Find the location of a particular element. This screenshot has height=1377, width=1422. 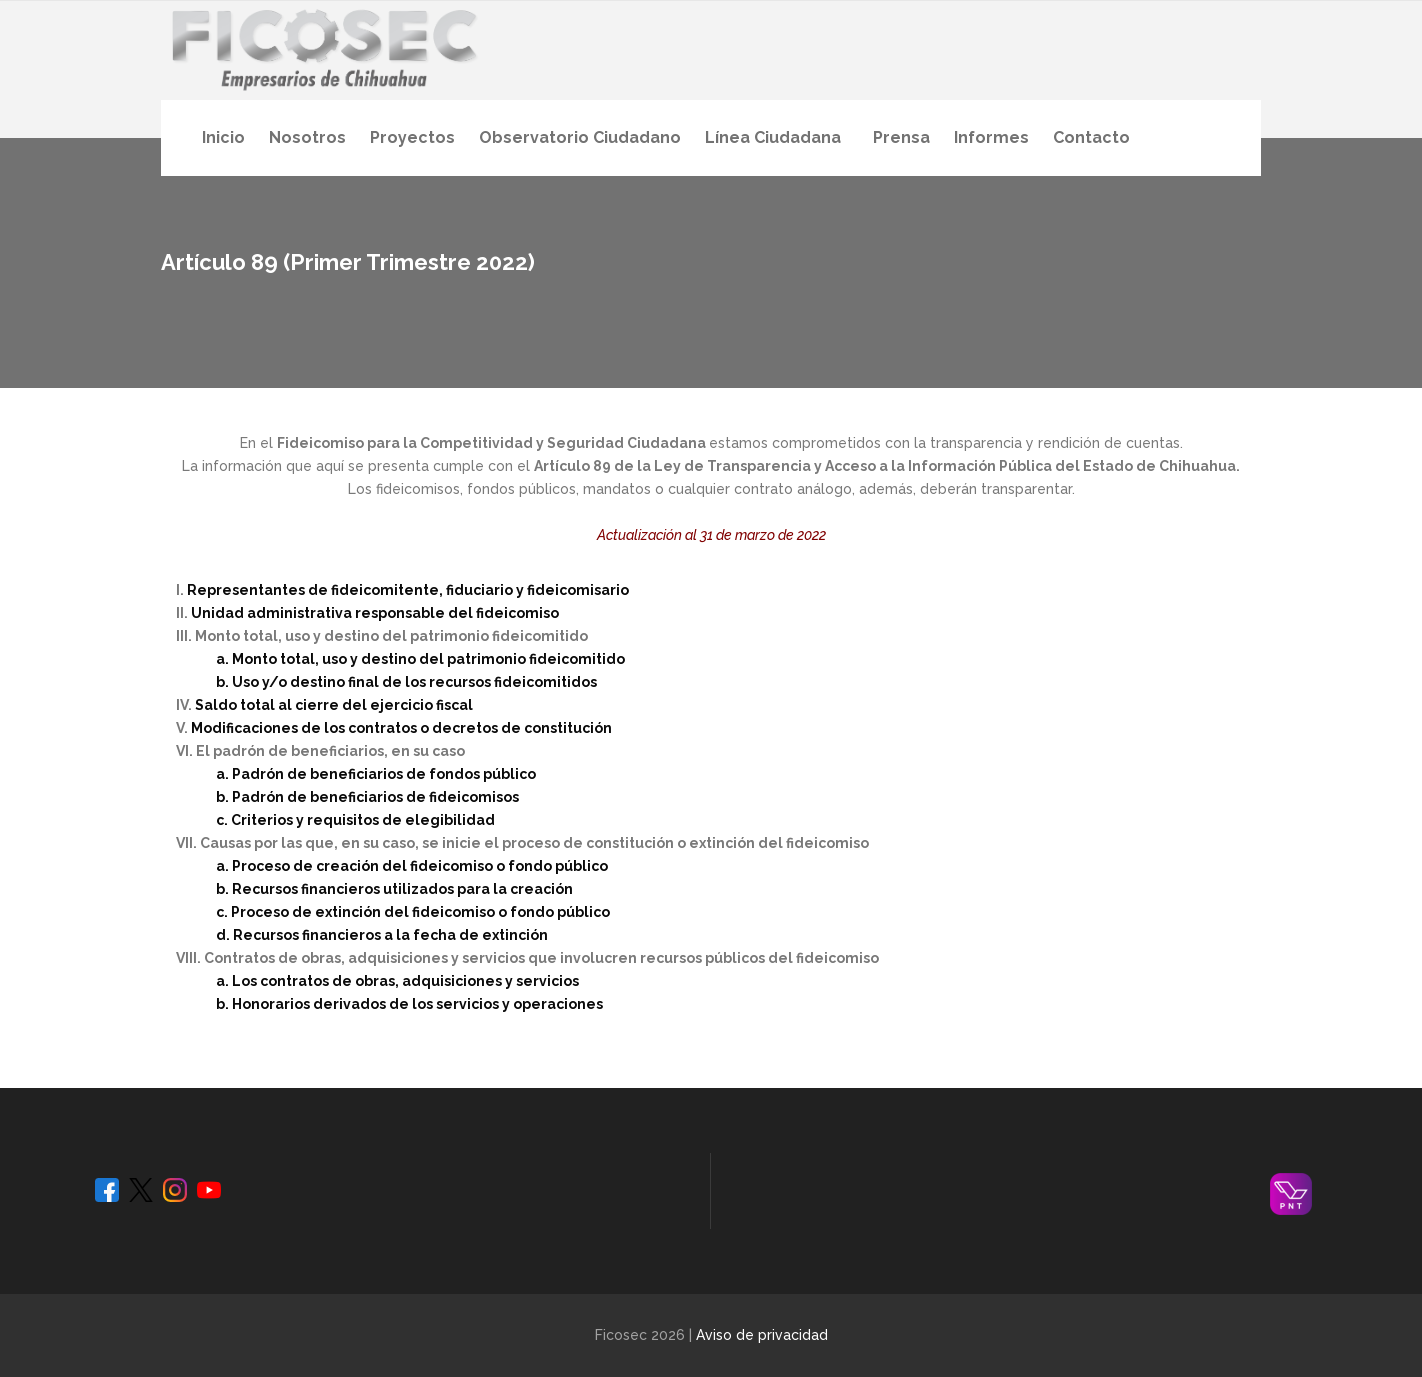

Representantes de fideicomitente, fiduciario y fideicomisario is located at coordinates (408, 590).